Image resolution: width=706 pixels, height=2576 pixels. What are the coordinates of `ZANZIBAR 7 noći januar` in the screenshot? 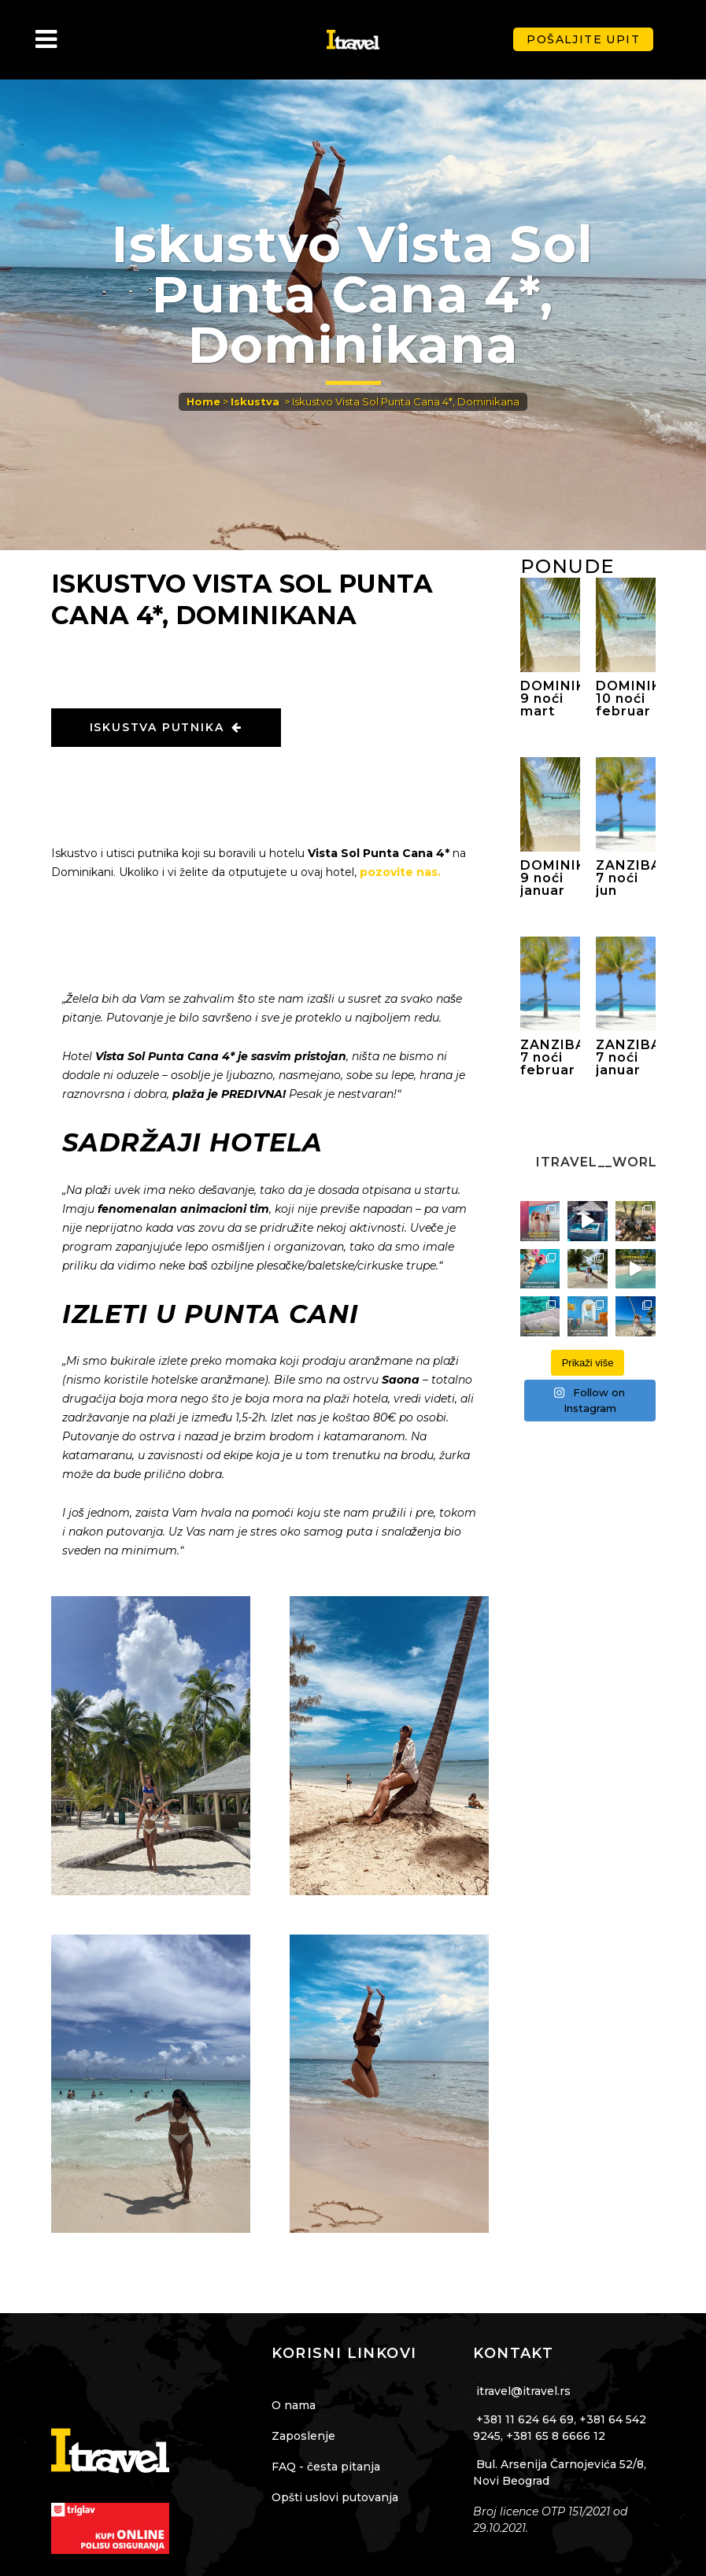 It's located at (626, 1058).